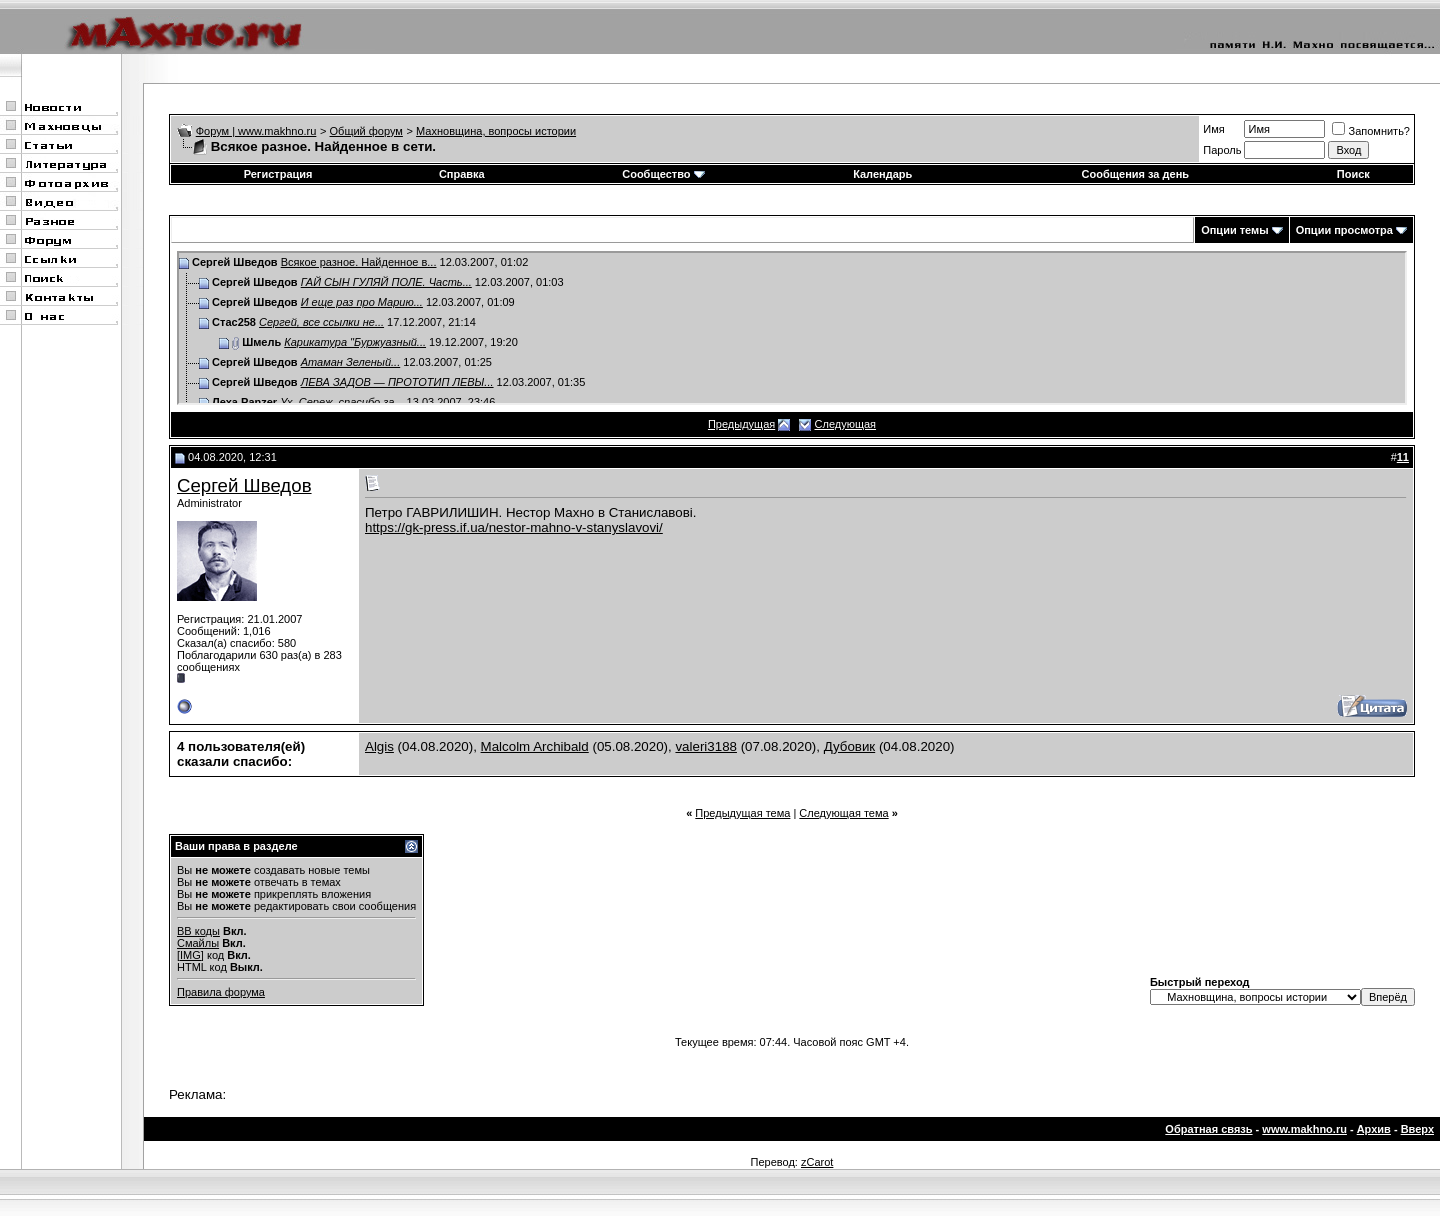 The width and height of the screenshot is (1440, 1216). Describe the element at coordinates (742, 813) in the screenshot. I see `Предыдущая тема` at that location.